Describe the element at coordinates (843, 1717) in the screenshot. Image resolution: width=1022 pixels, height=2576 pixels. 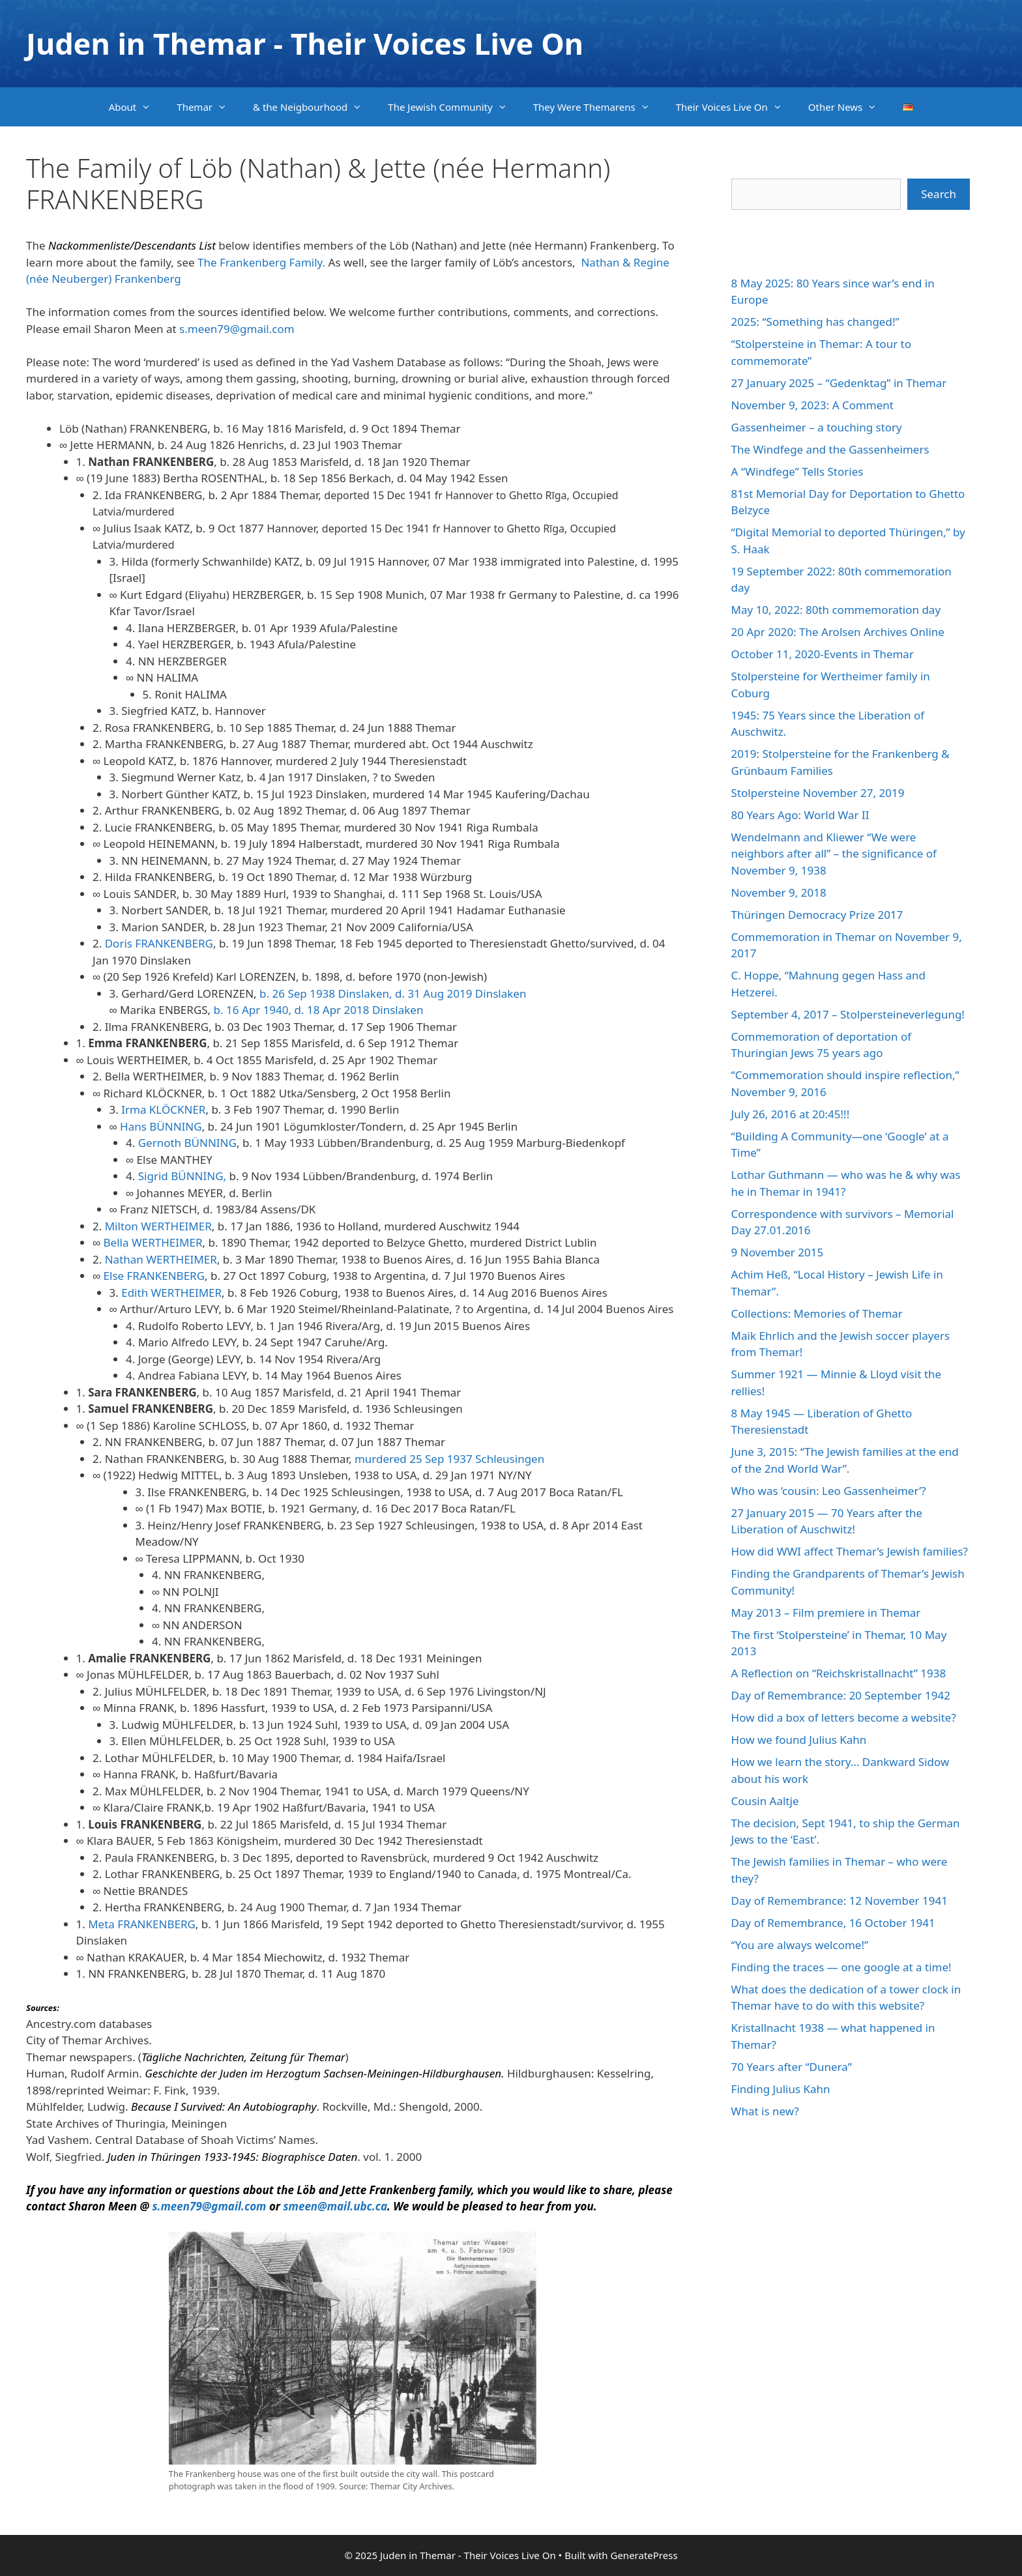
I see `How did a box of letters become a website?` at that location.